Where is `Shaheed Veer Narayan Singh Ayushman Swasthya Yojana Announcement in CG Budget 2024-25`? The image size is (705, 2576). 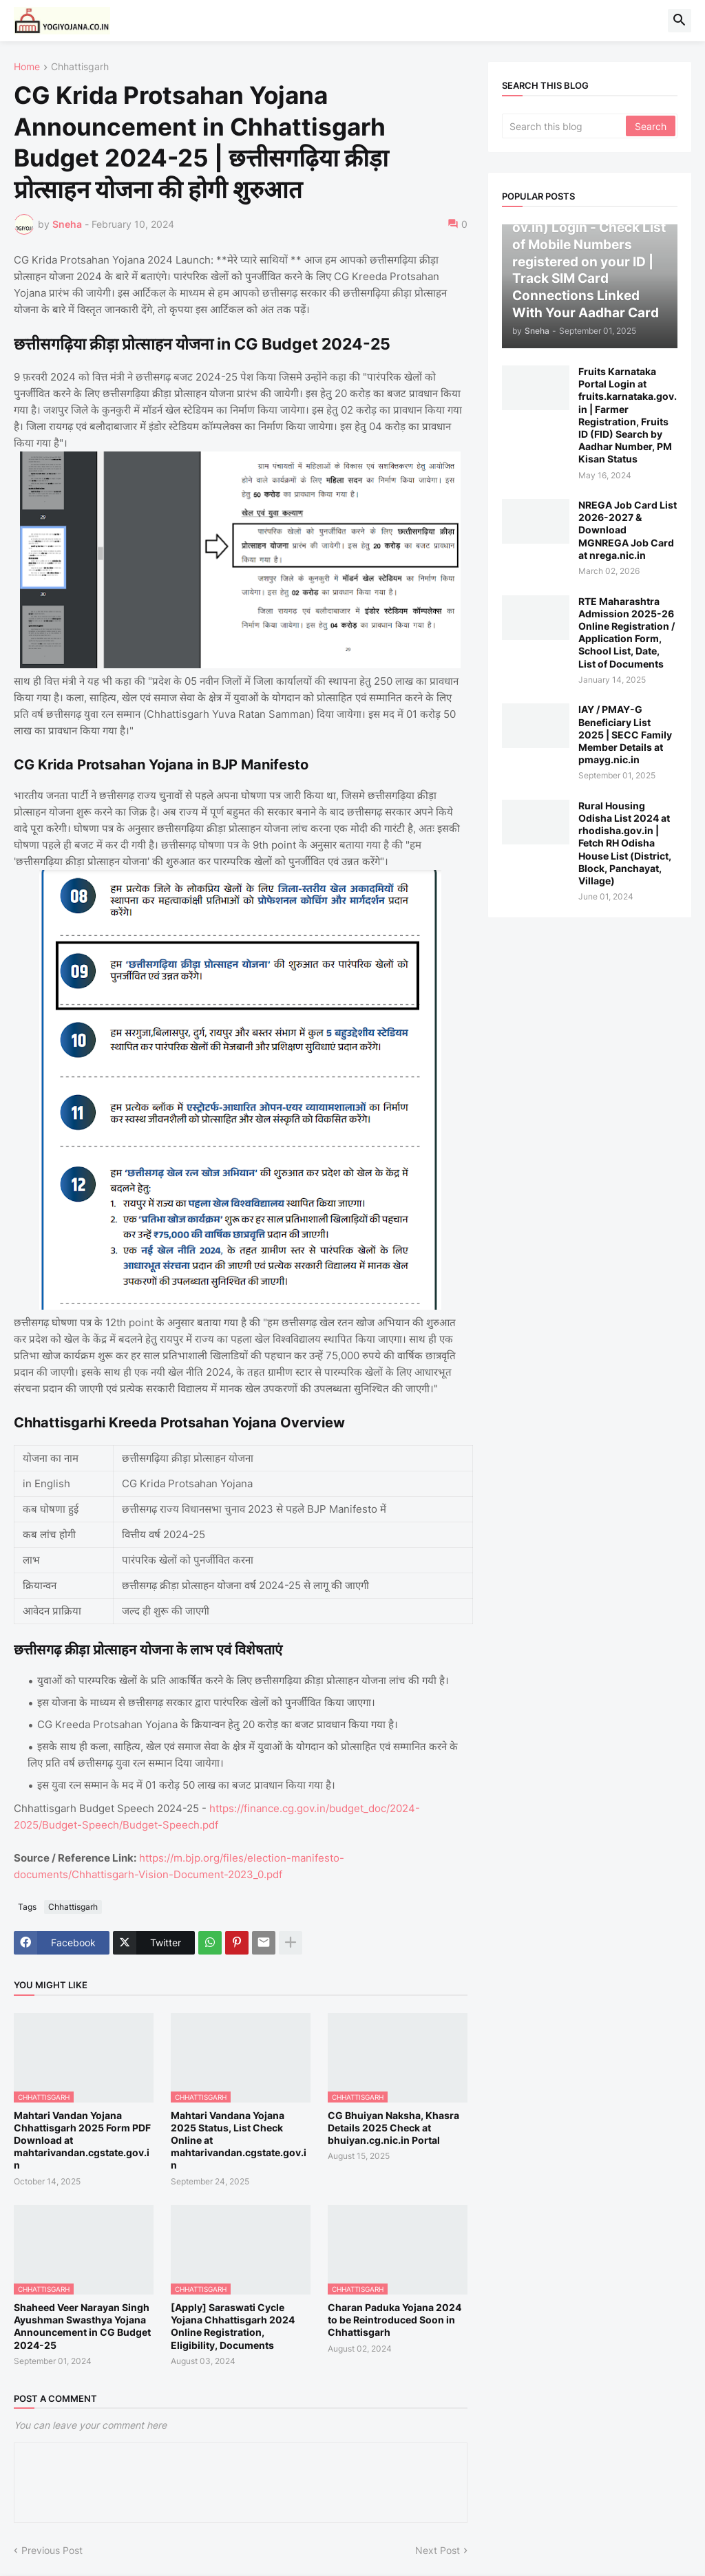
Shaheed Veer Narayan Singh Ayushman Swasthya Yojana Announcement in CG Budget 2024-25 is located at coordinates (82, 2326).